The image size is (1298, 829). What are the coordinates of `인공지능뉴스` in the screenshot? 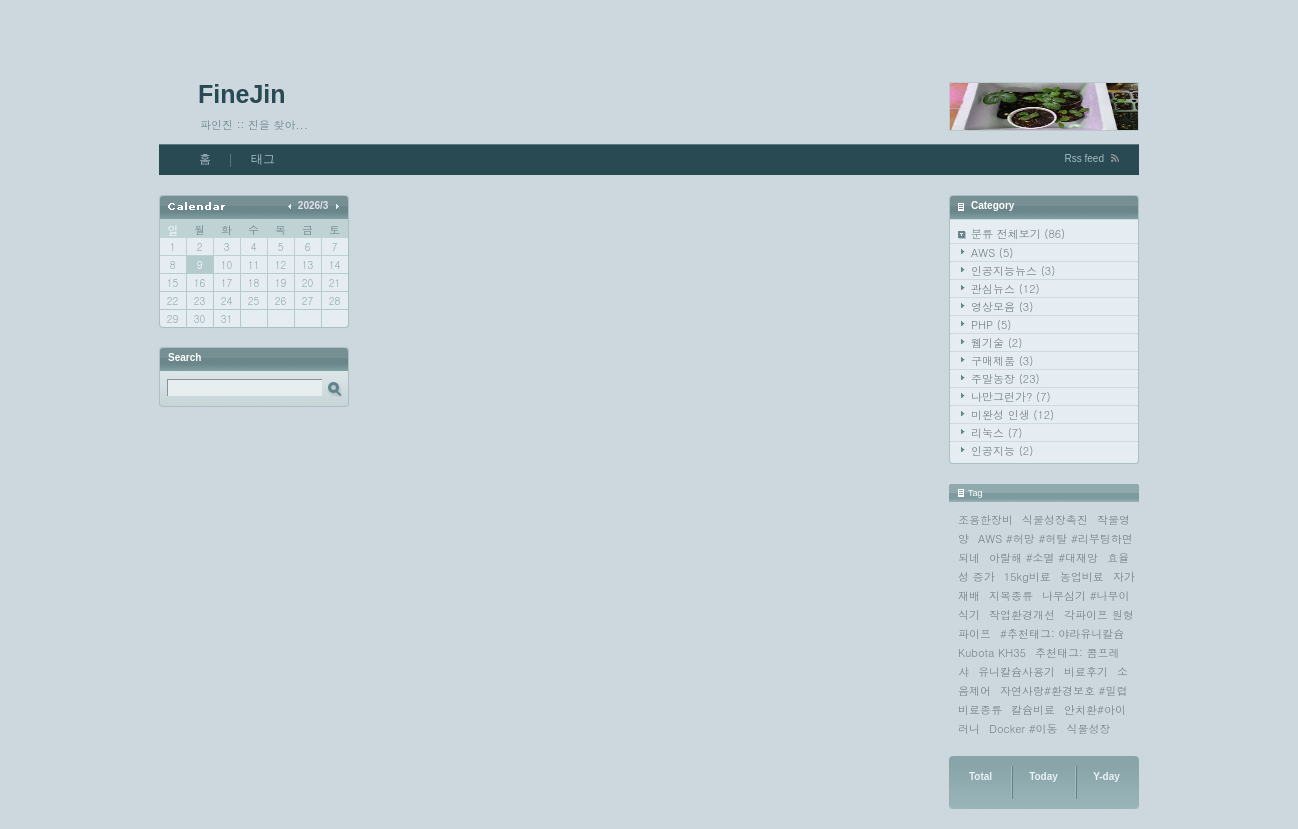 It's located at (1013, 270).